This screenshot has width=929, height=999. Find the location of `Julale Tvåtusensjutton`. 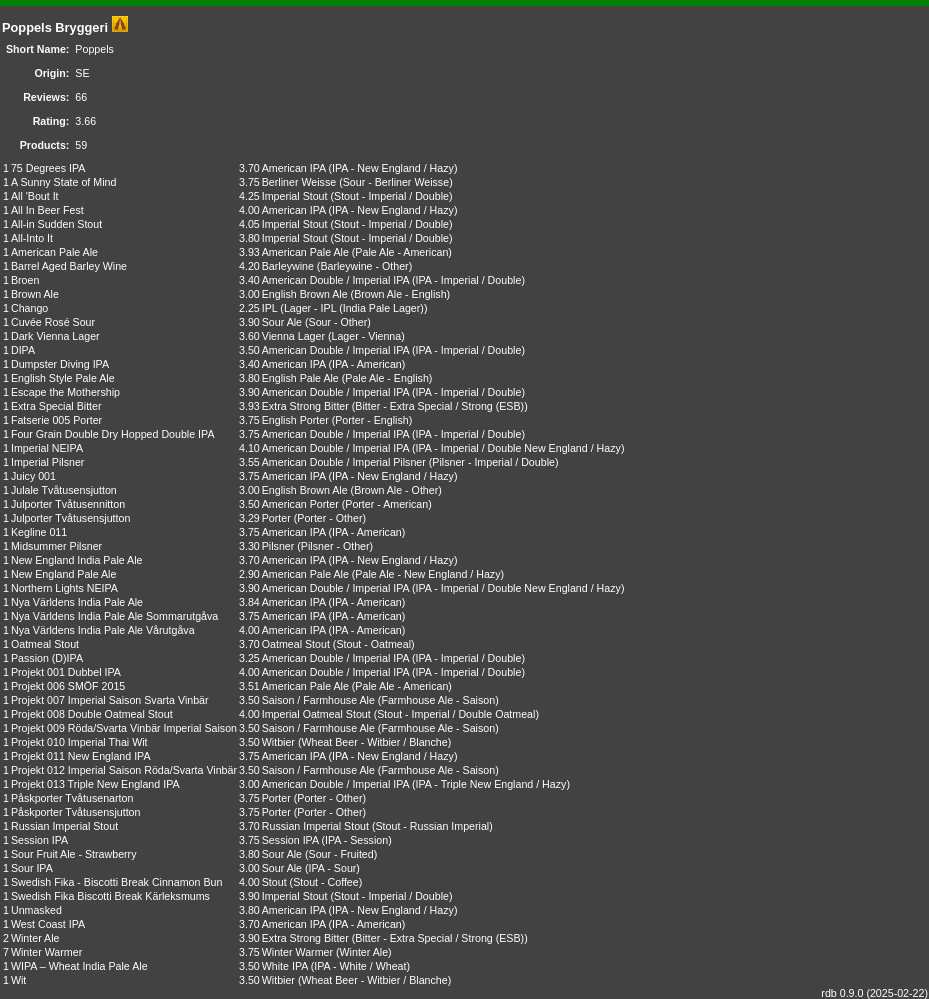

Julale Tvåtusensjutton is located at coordinates (64, 490).